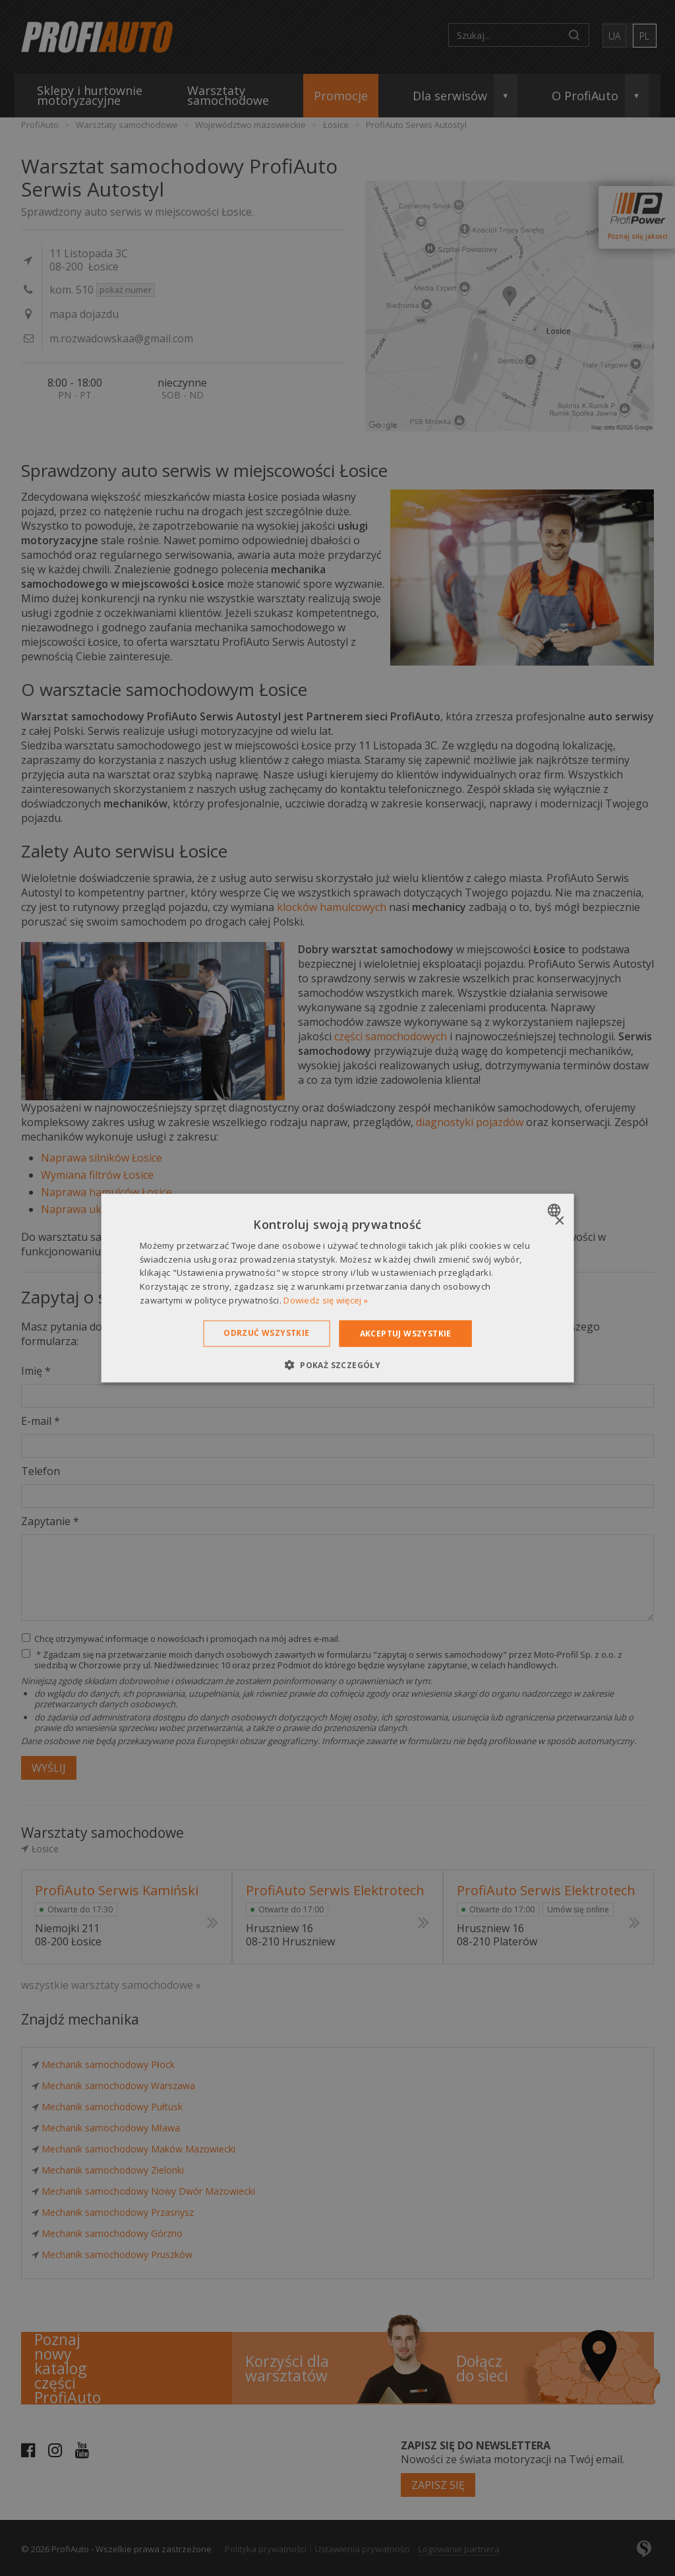 The height and width of the screenshot is (2576, 675). I want to click on Akceptuj wszystkie [button], so click(406, 1332).